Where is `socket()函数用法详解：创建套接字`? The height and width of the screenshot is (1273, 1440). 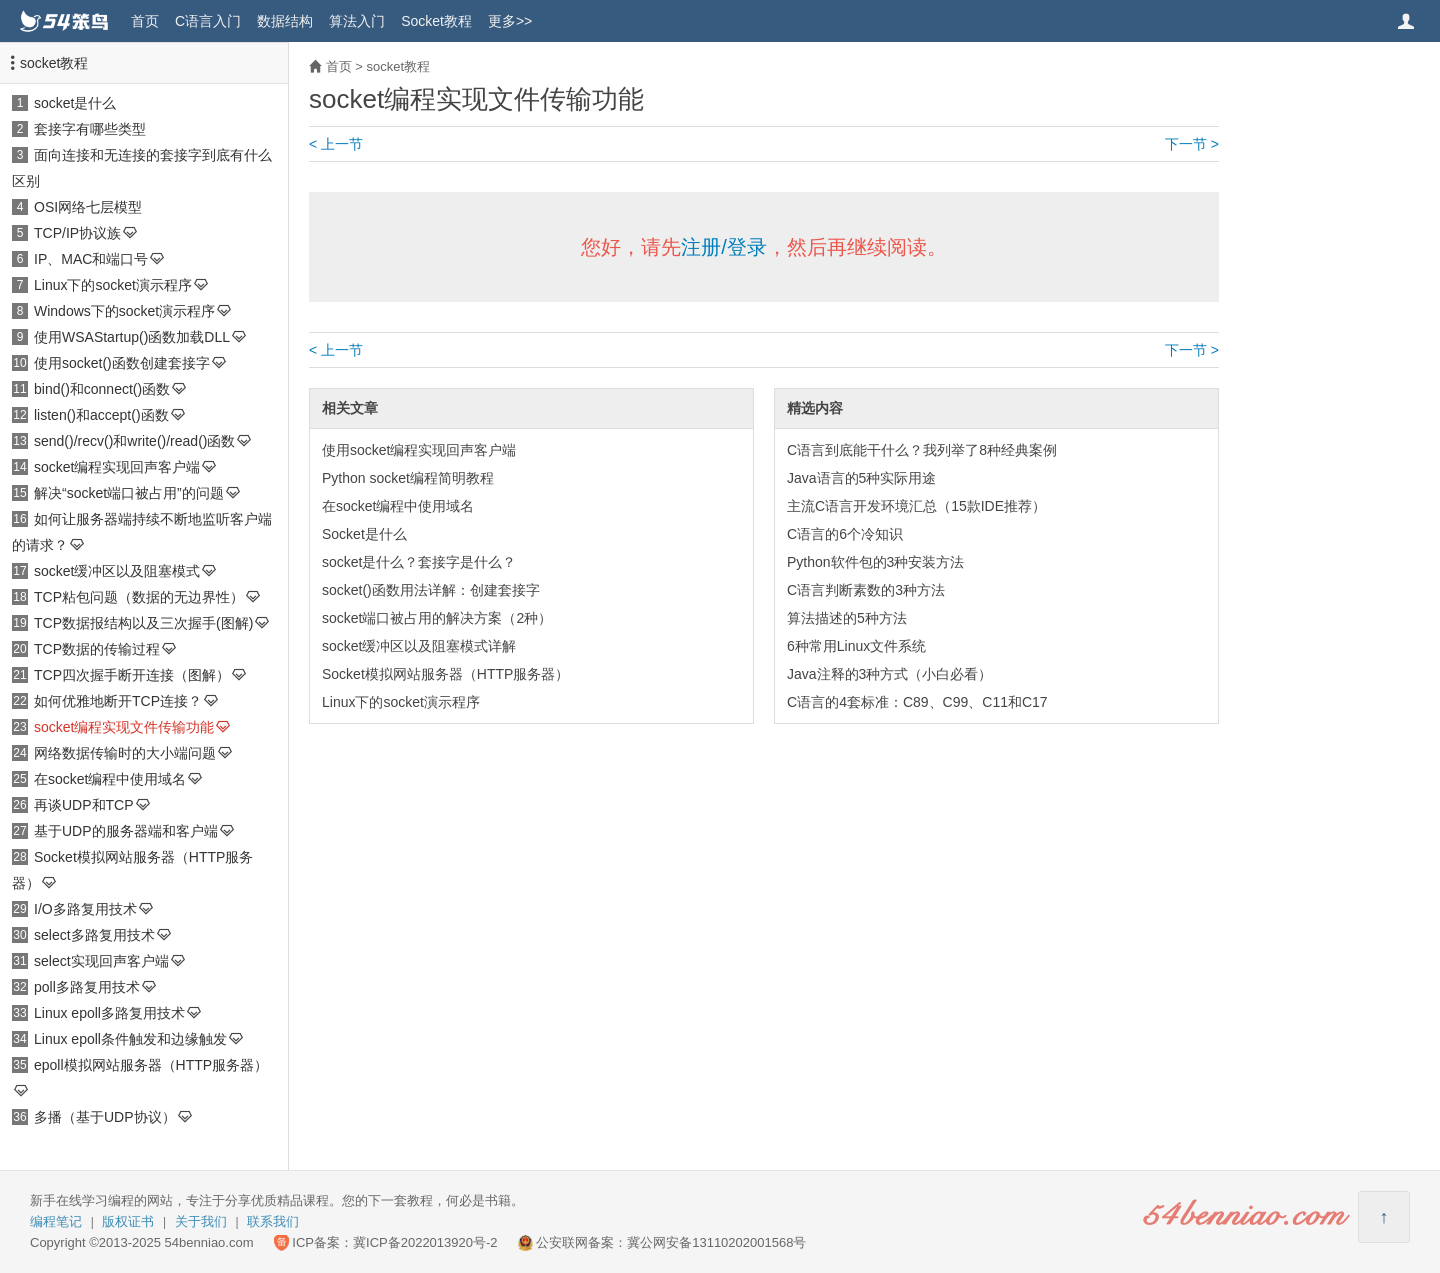 socket()函数用法详解：创建套接字 is located at coordinates (431, 590).